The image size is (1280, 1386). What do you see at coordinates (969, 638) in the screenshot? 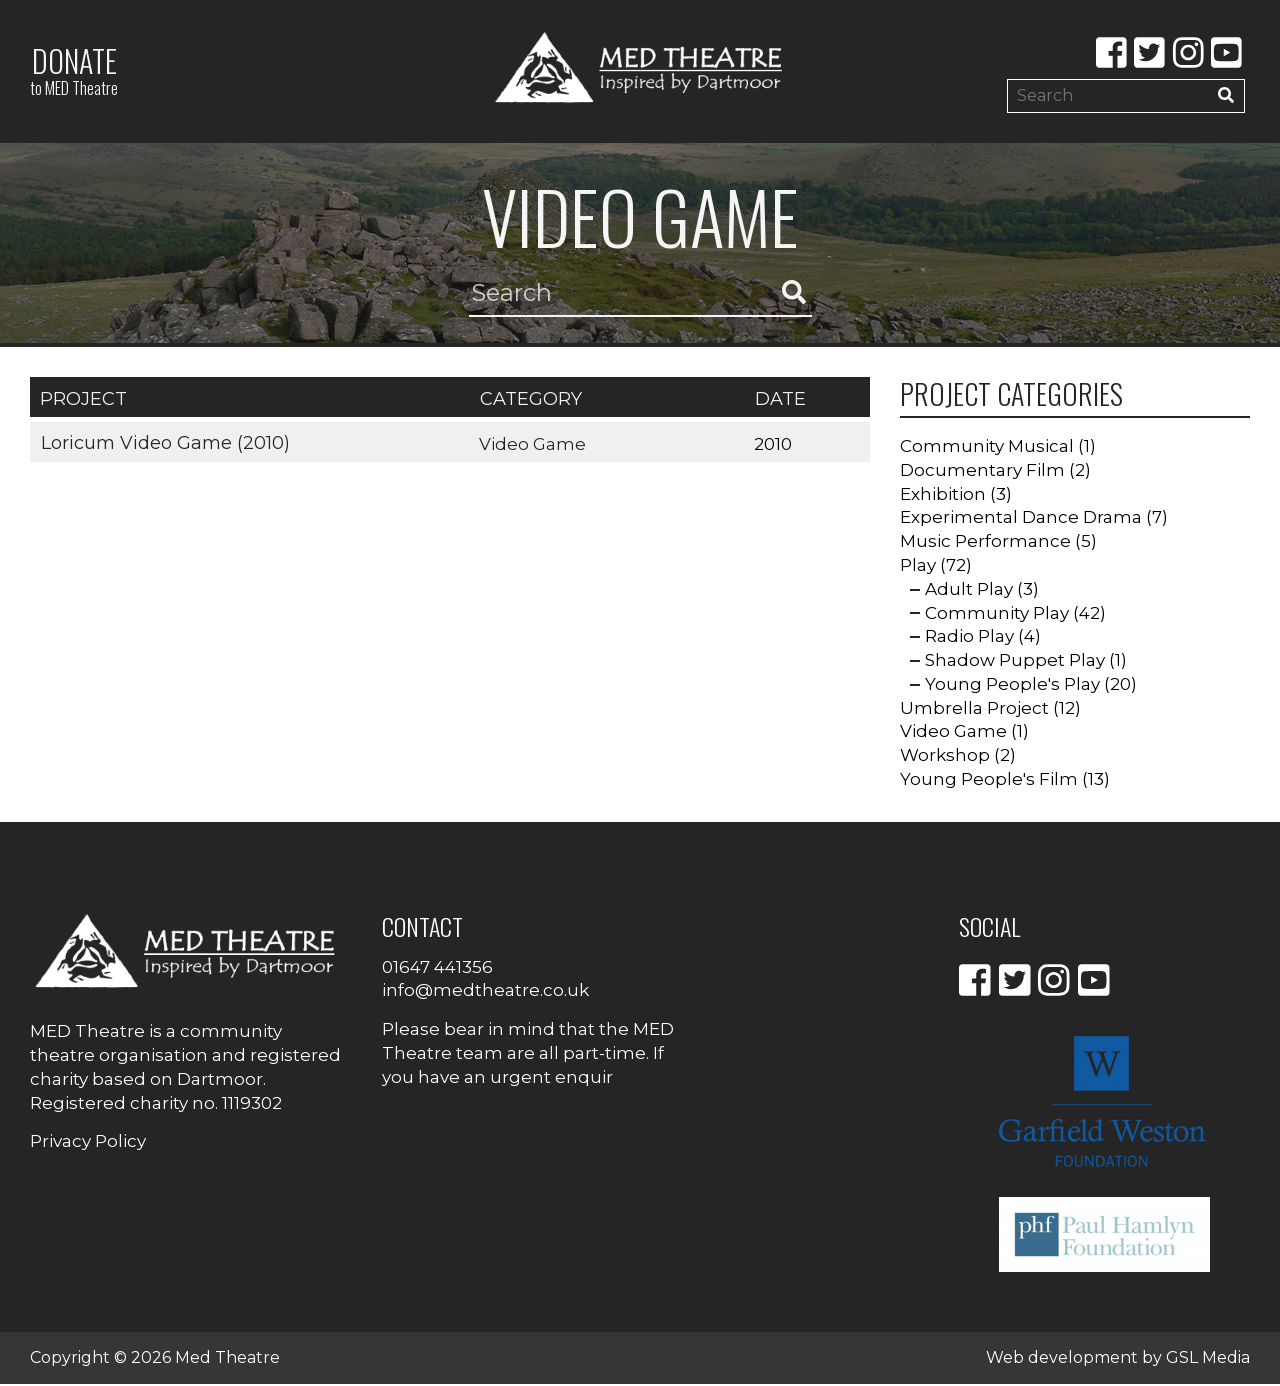
I see `Radio Play` at bounding box center [969, 638].